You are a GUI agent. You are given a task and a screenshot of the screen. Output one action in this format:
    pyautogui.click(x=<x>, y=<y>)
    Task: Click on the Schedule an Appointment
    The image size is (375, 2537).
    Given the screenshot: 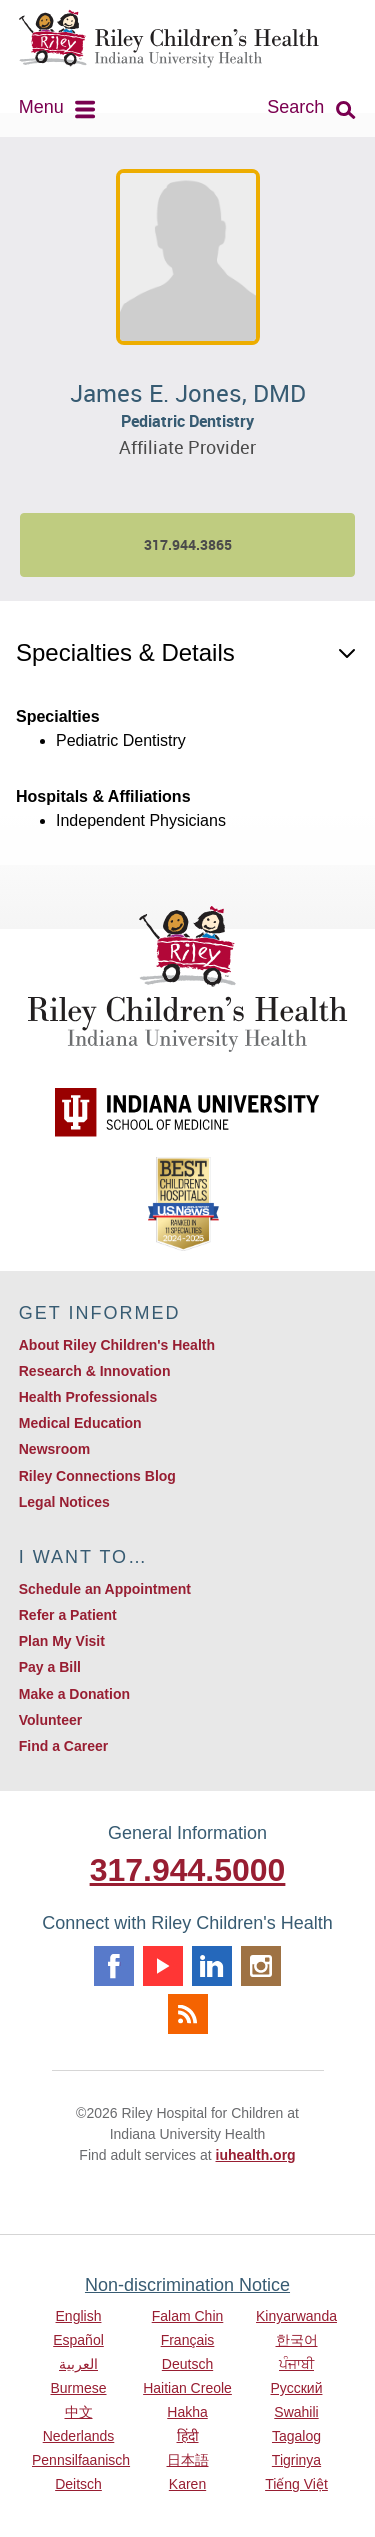 What is the action you would take?
    pyautogui.click(x=105, y=1589)
    